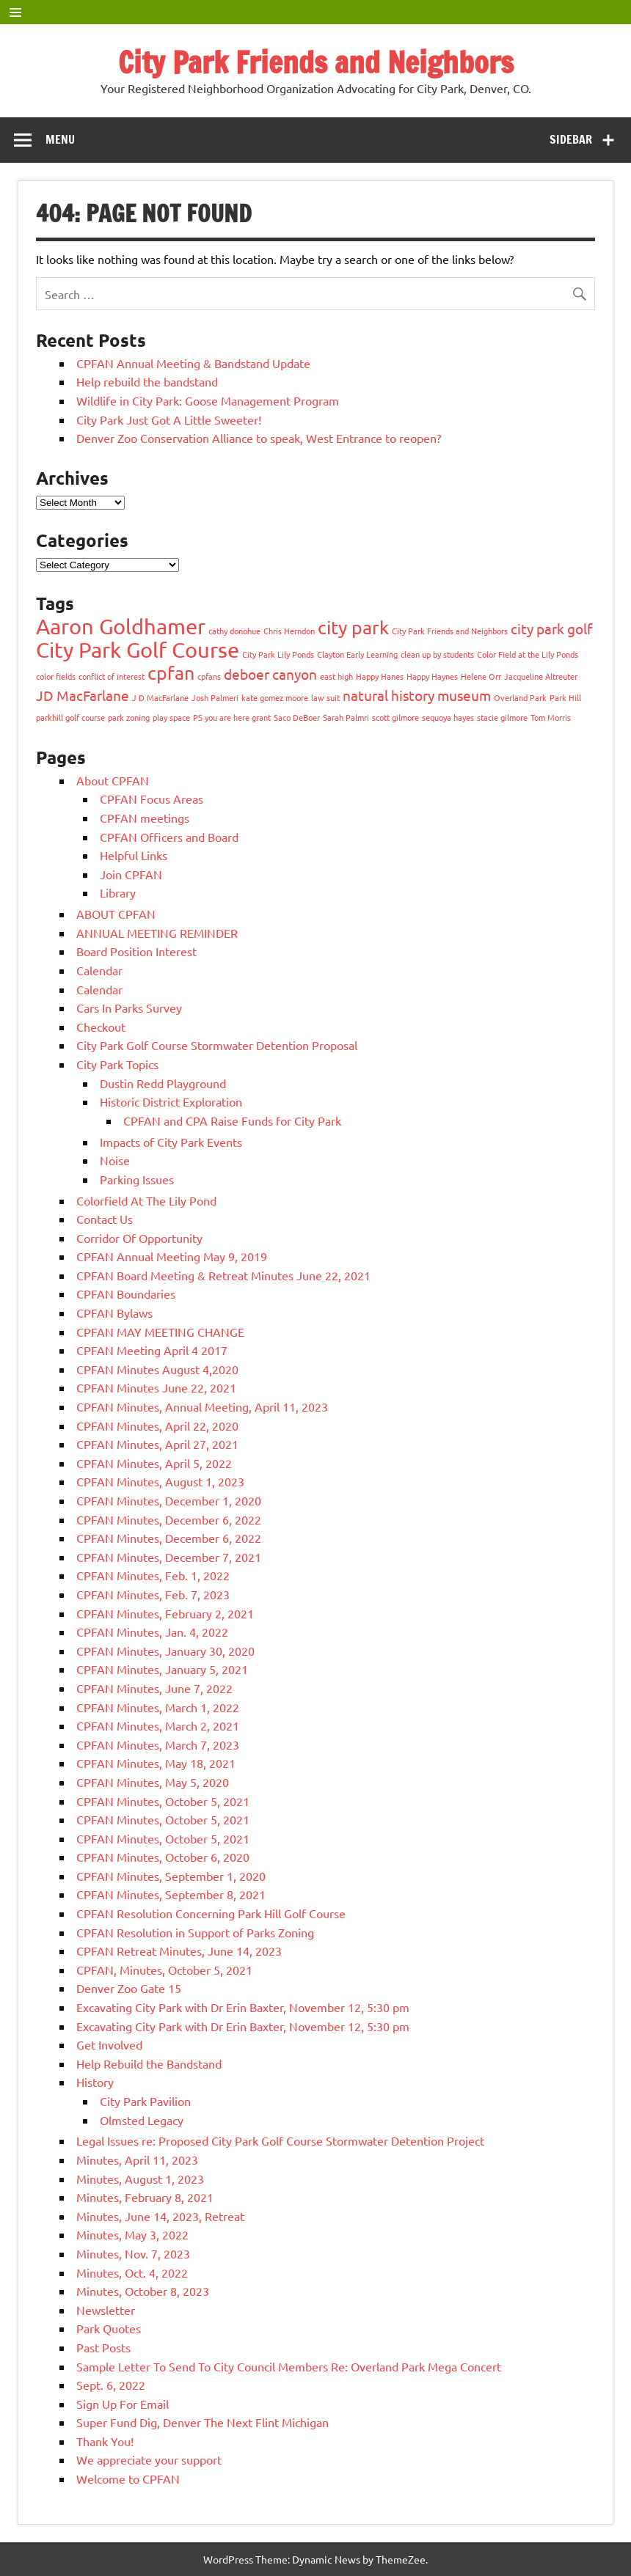 The width and height of the screenshot is (631, 2576). I want to click on Super Fund Dig, Denver The Next Flint Michigan, so click(202, 2422).